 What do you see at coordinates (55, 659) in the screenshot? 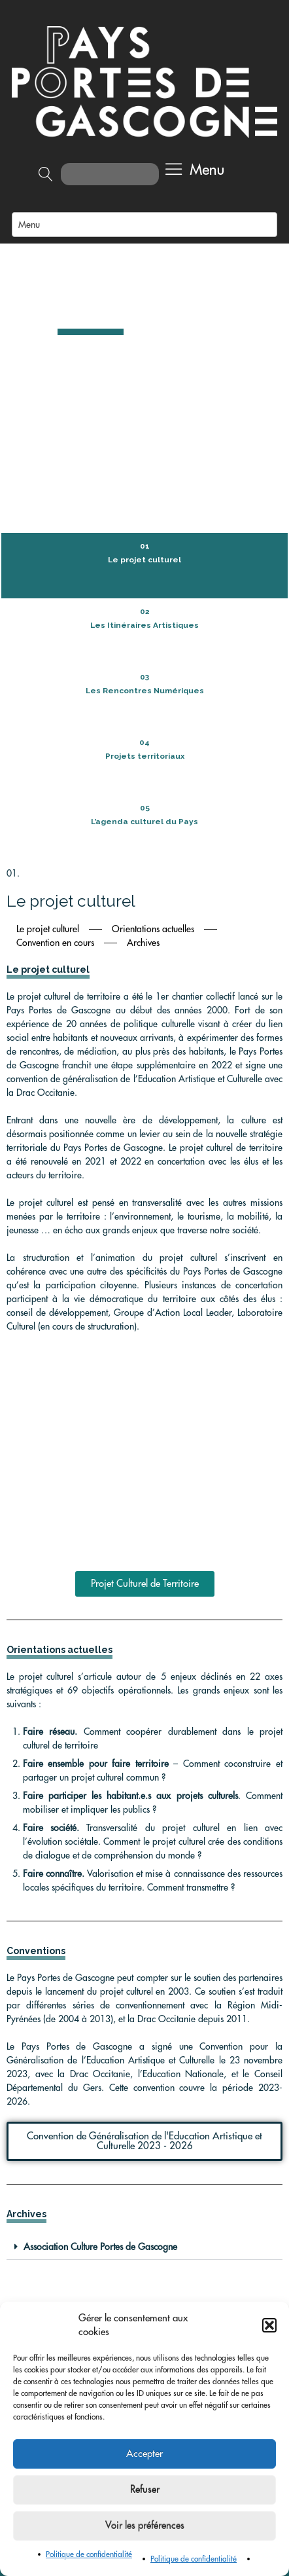
I see `Convention en cours` at bounding box center [55, 659].